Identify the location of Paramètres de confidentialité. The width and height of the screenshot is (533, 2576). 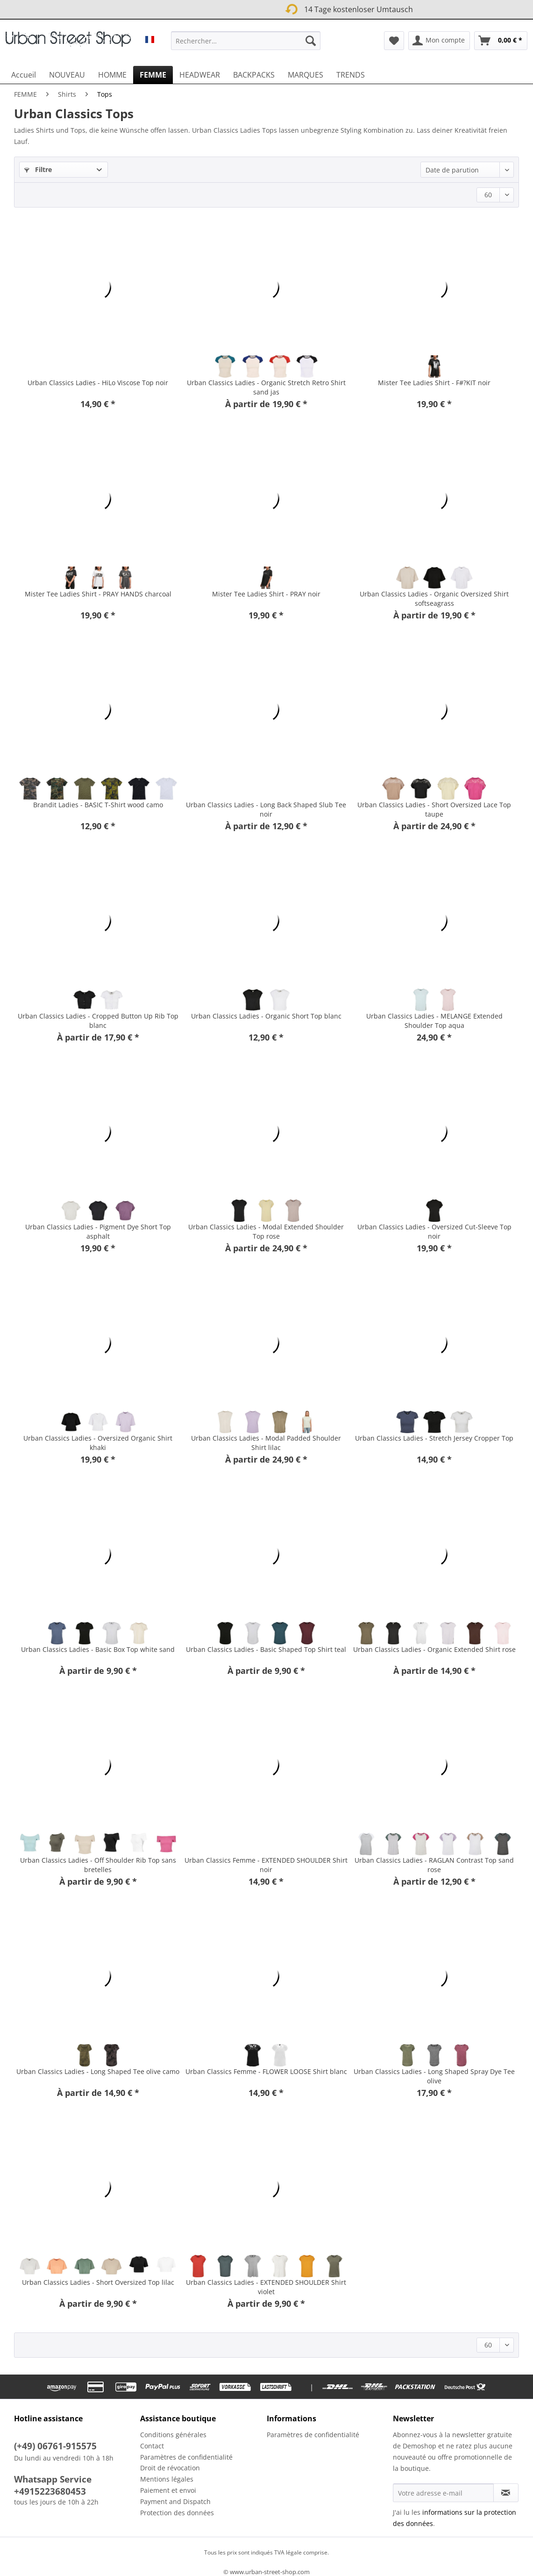
(186, 2457).